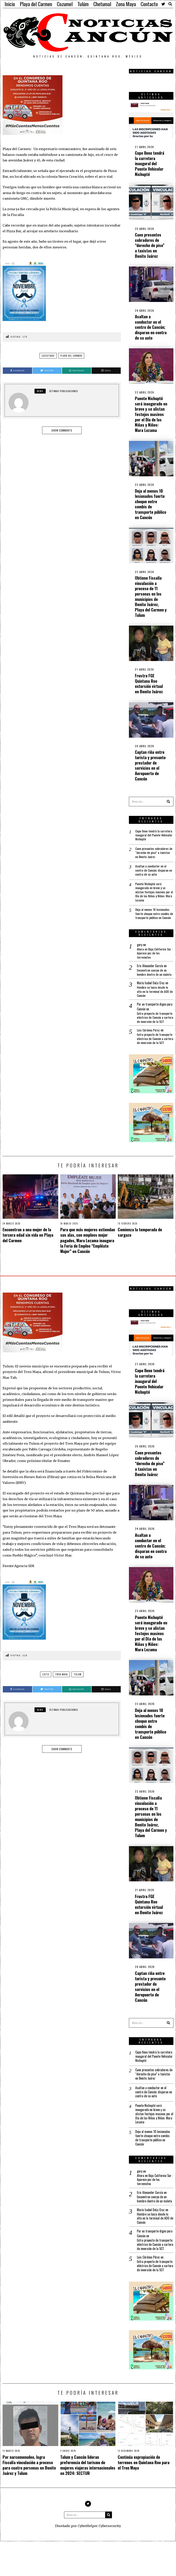 Image resolution: width=176 pixels, height=2576 pixels. What do you see at coordinates (155, 1001) in the screenshot?
I see `Hombre se lanza desde lo alto en la terminal de ADO de Cancún` at bounding box center [155, 1001].